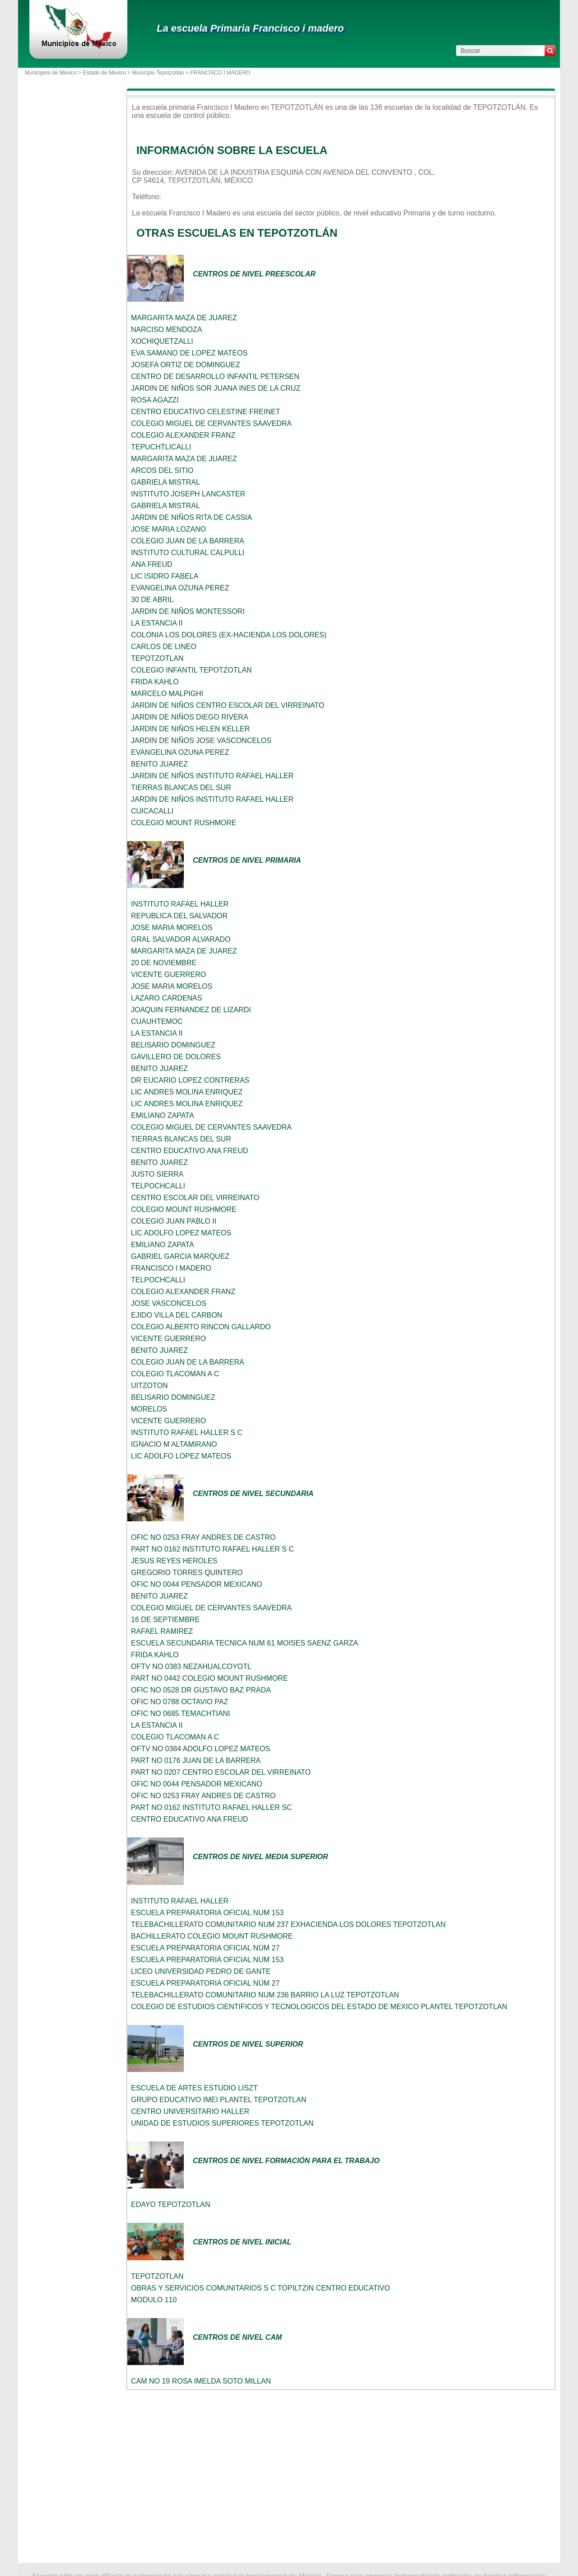  What do you see at coordinates (159, 764) in the screenshot?
I see `BENITO JUAREZ` at bounding box center [159, 764].